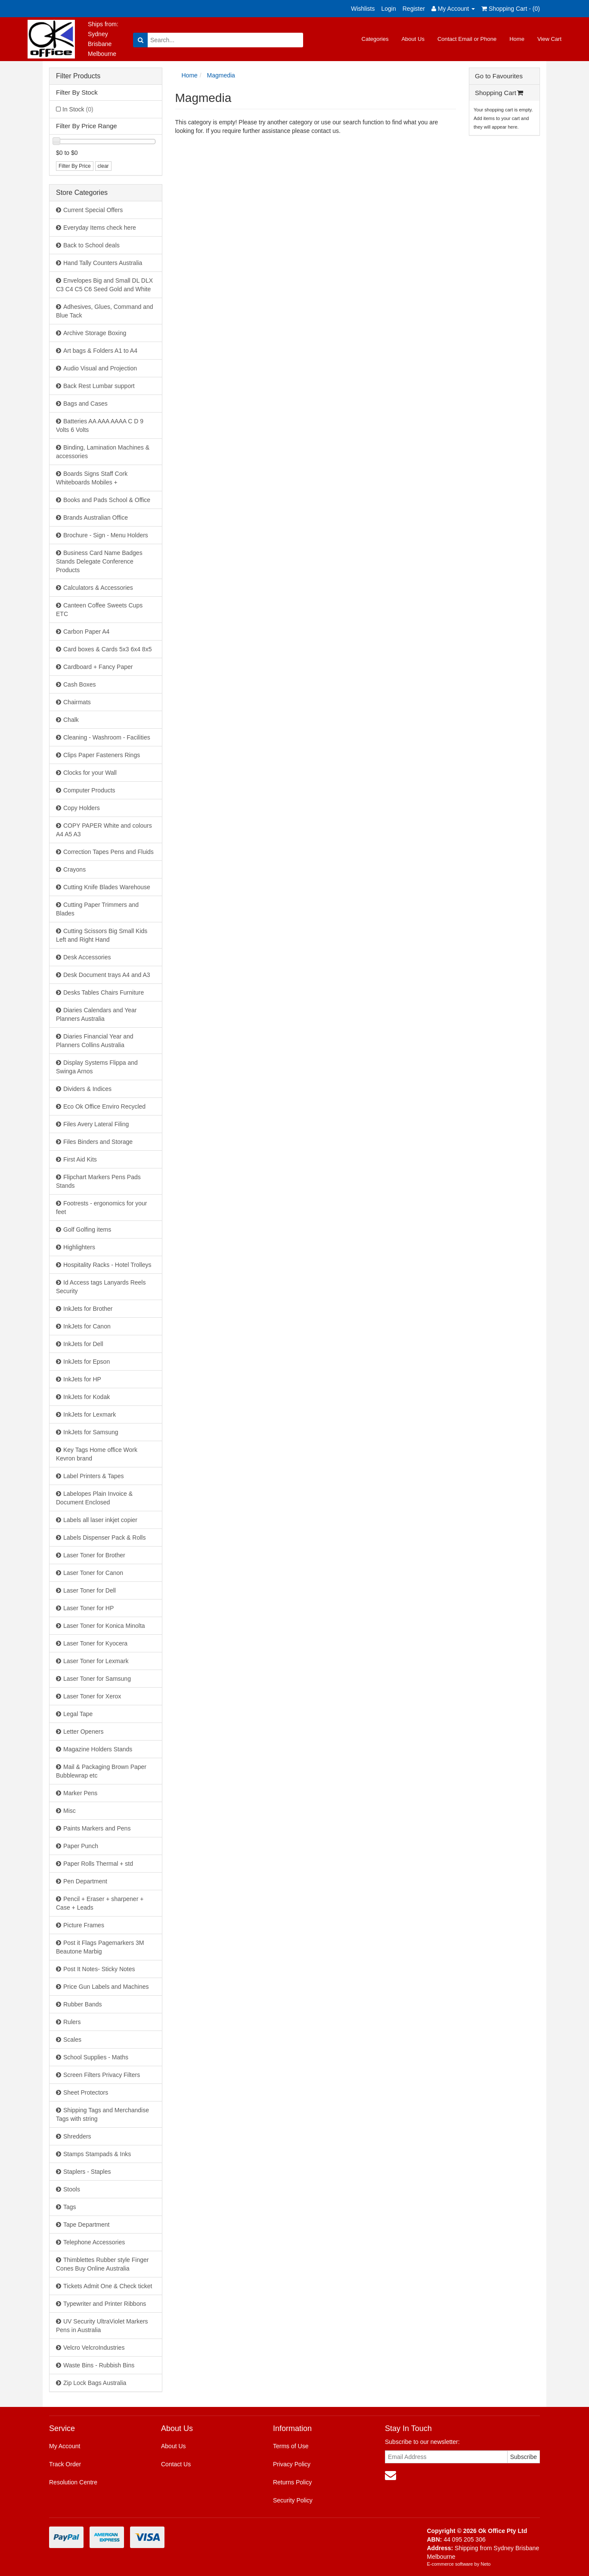  I want to click on Back Rest Lumbar support, so click(99, 385).